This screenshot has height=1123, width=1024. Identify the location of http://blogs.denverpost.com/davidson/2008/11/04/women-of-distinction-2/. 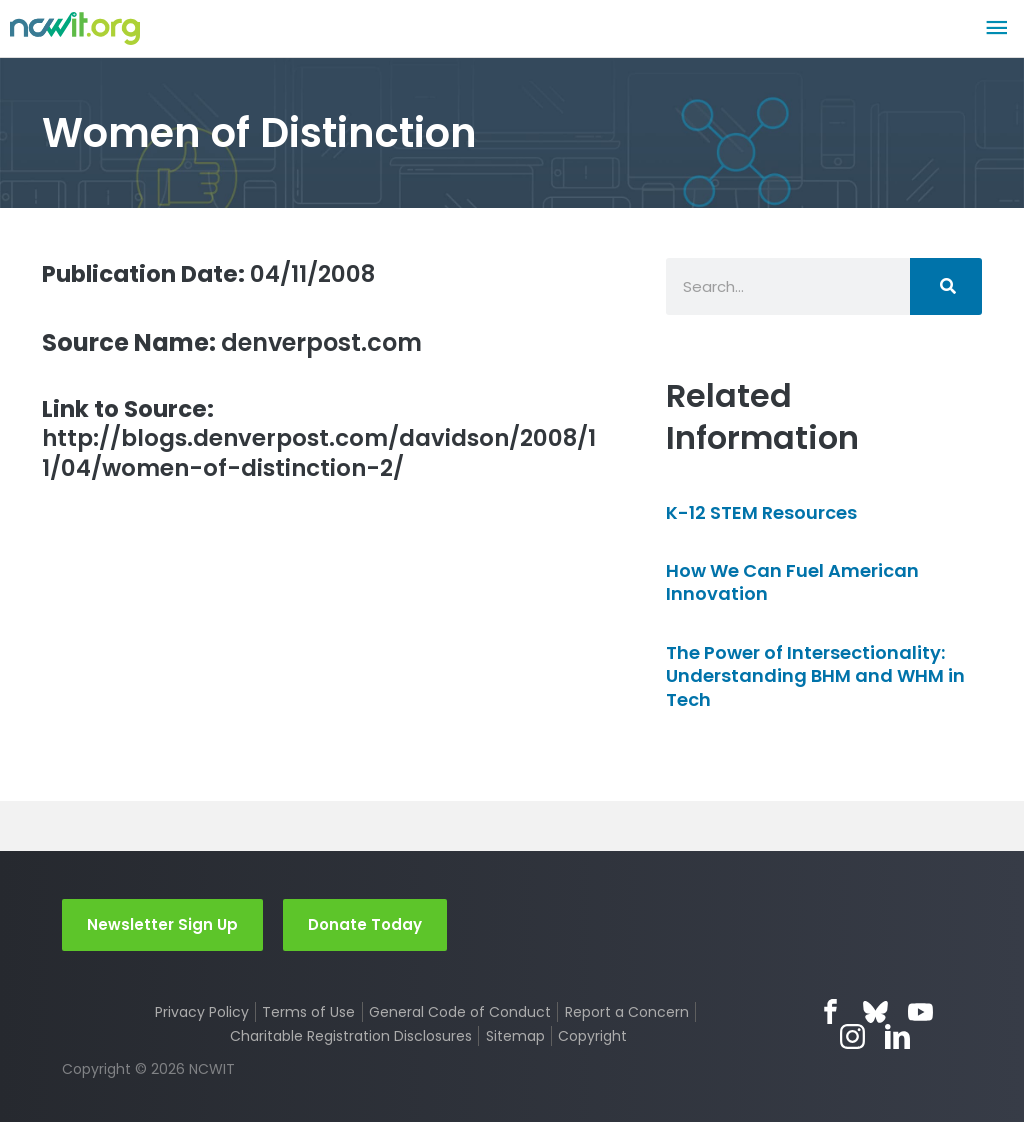
(313, 441).